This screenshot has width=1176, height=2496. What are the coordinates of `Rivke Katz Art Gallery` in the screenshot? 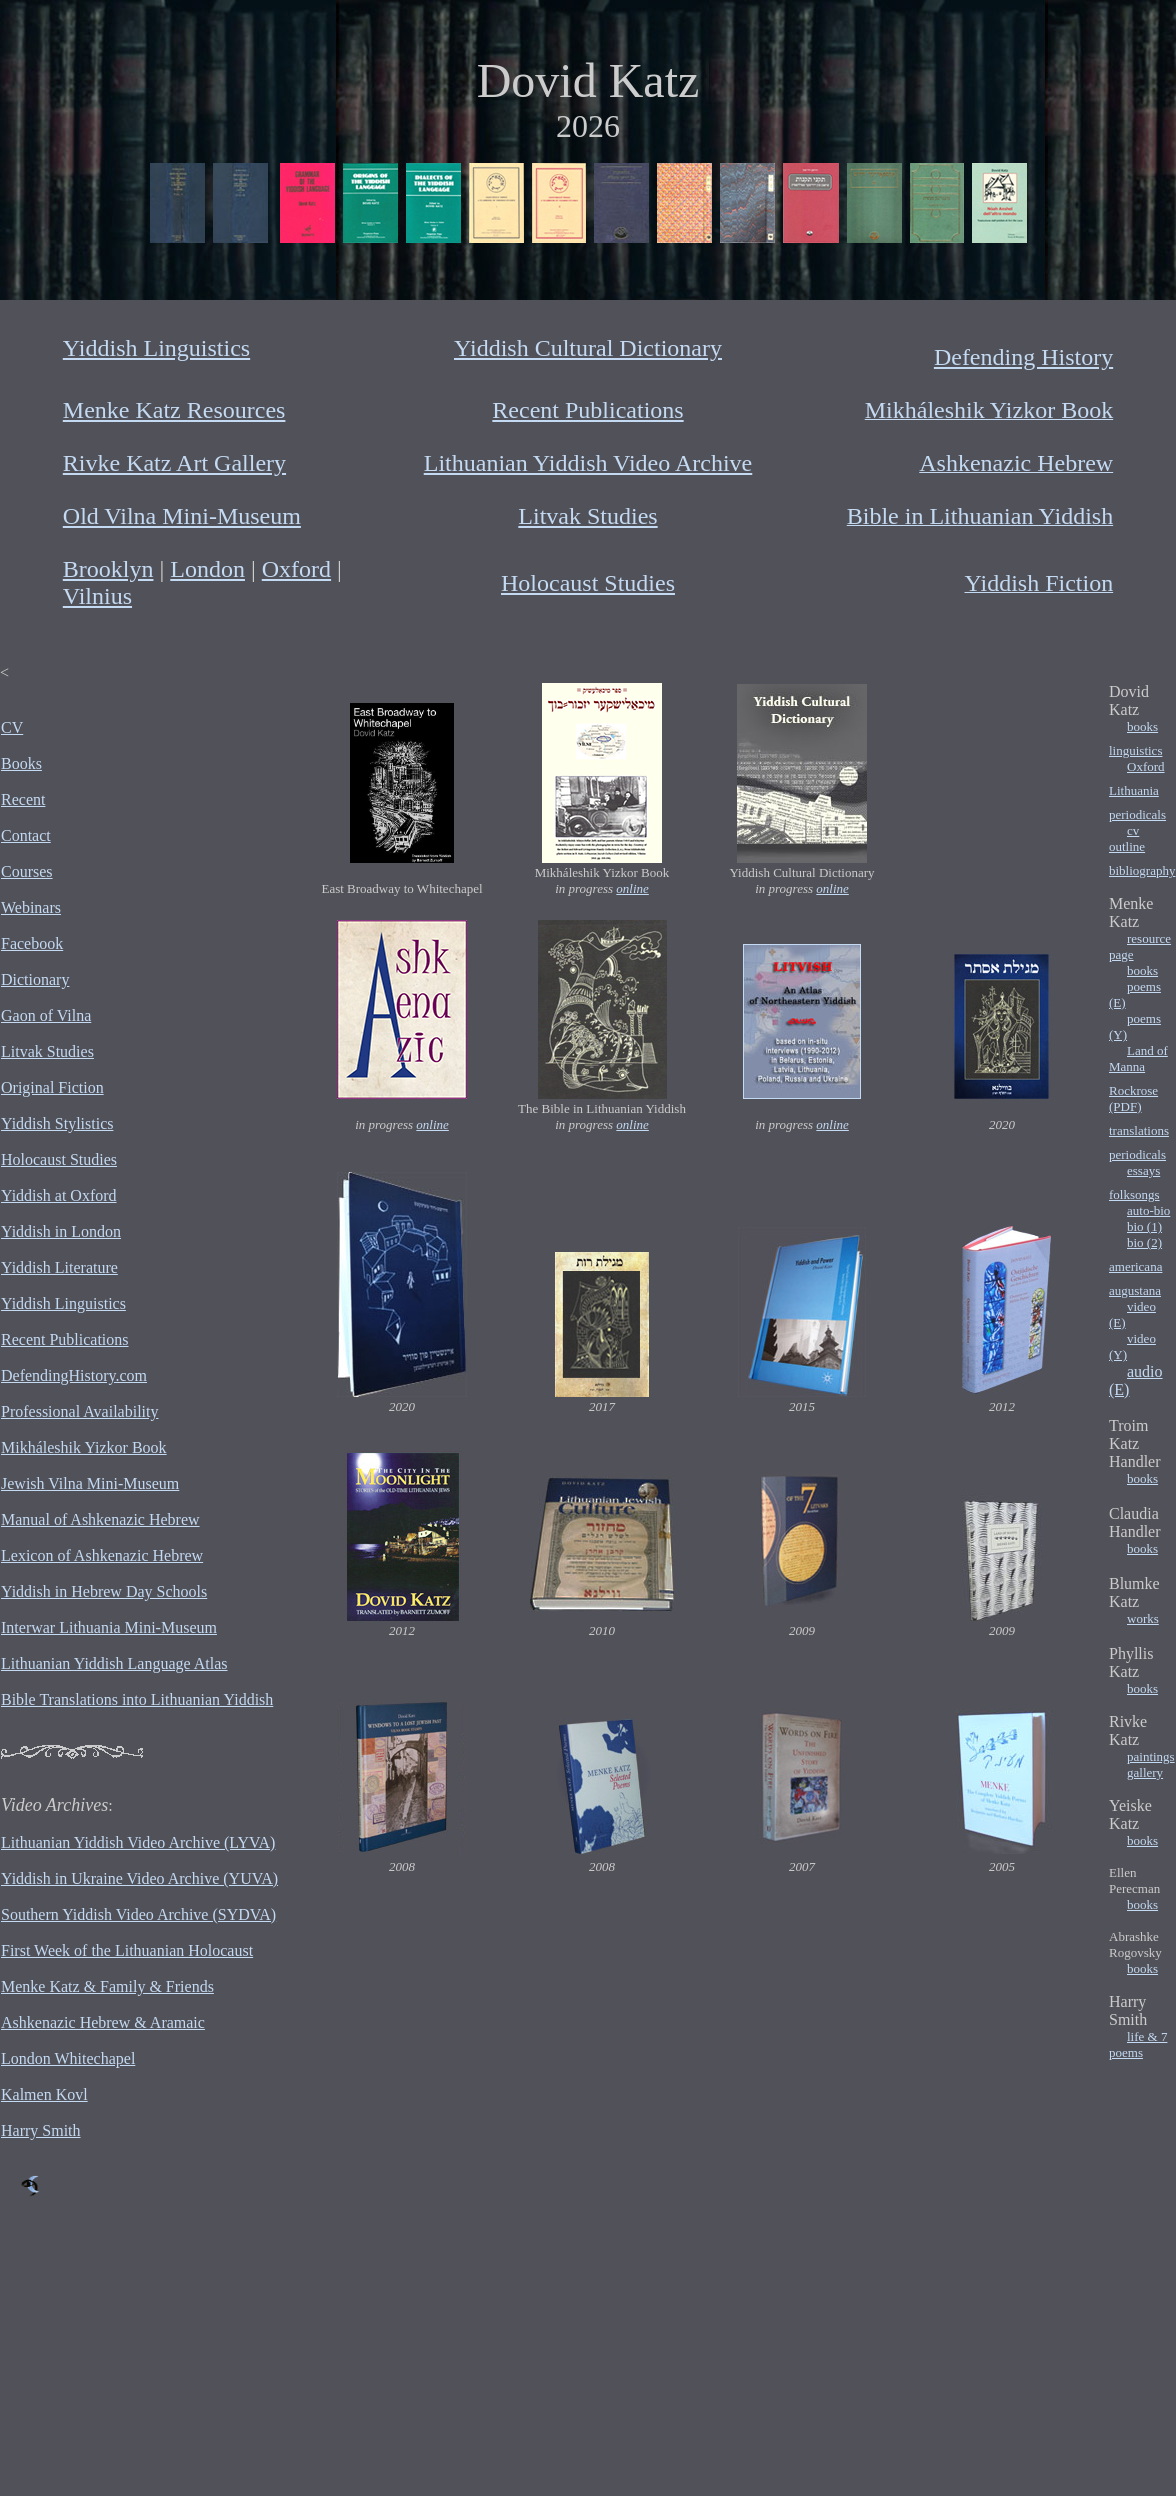 It's located at (174, 463).